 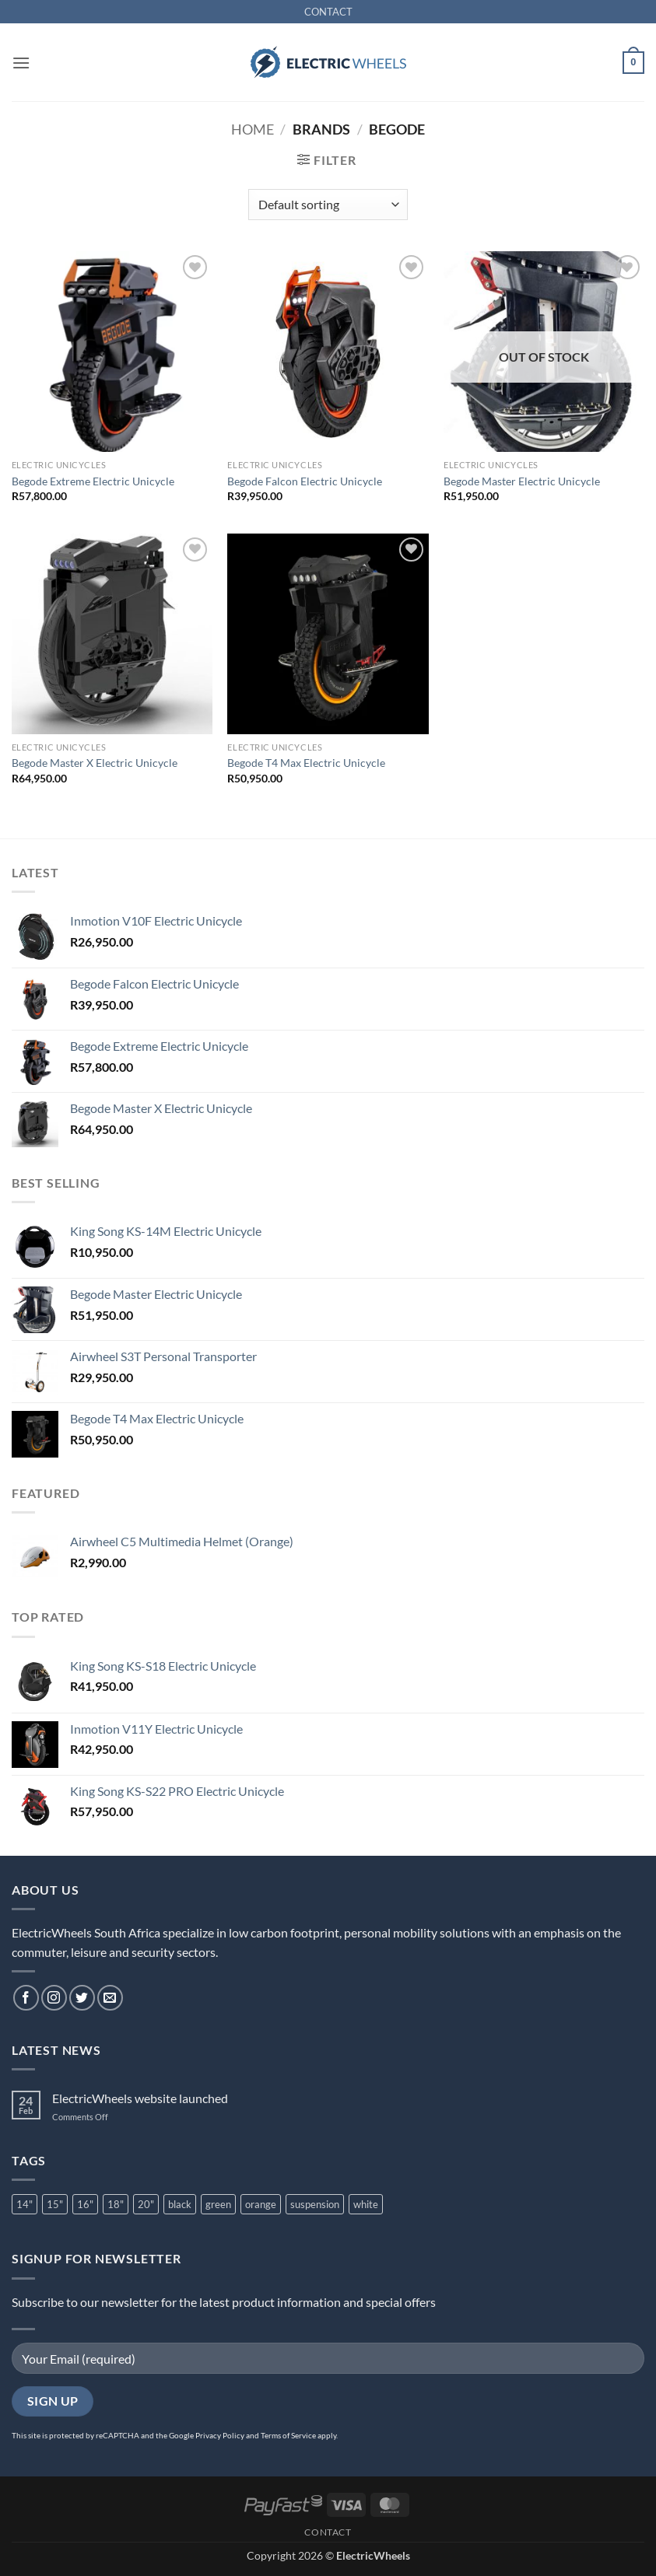 What do you see at coordinates (522, 481) in the screenshot?
I see `Begode Master Electric Unicycle` at bounding box center [522, 481].